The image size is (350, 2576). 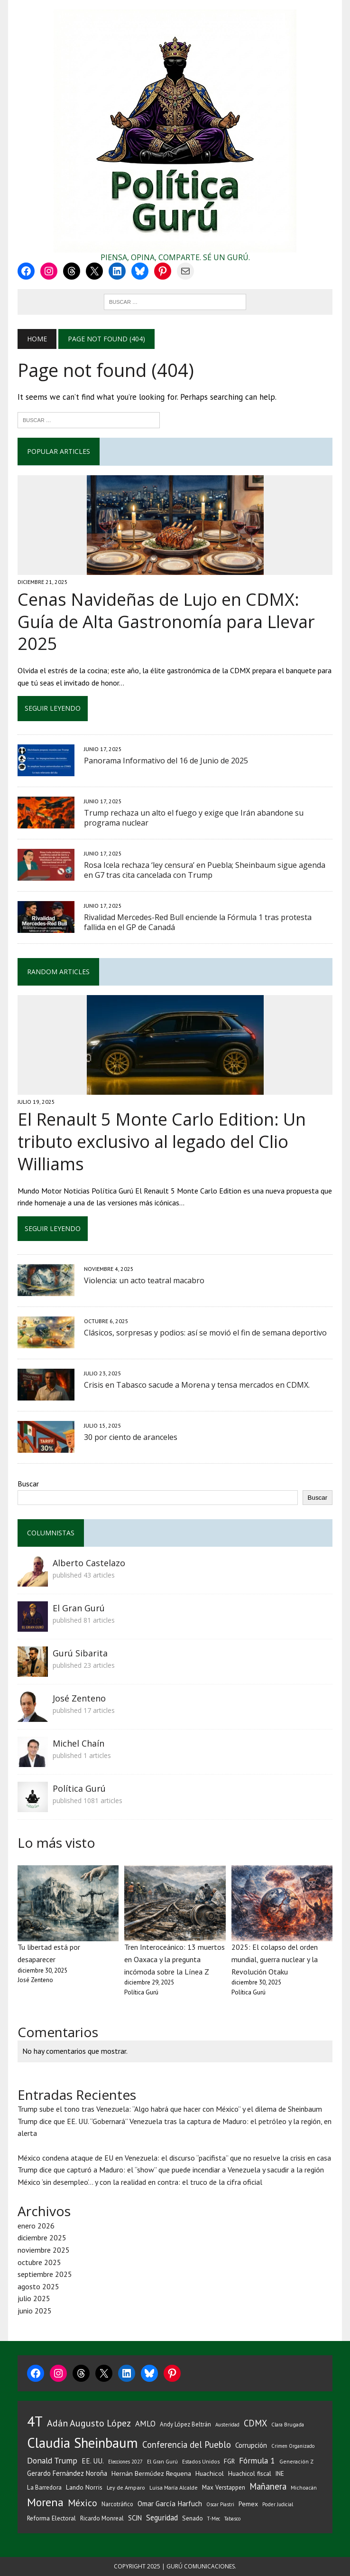 What do you see at coordinates (248, 2504) in the screenshot?
I see `Pemex [Pemex (42 elementos)]` at bounding box center [248, 2504].